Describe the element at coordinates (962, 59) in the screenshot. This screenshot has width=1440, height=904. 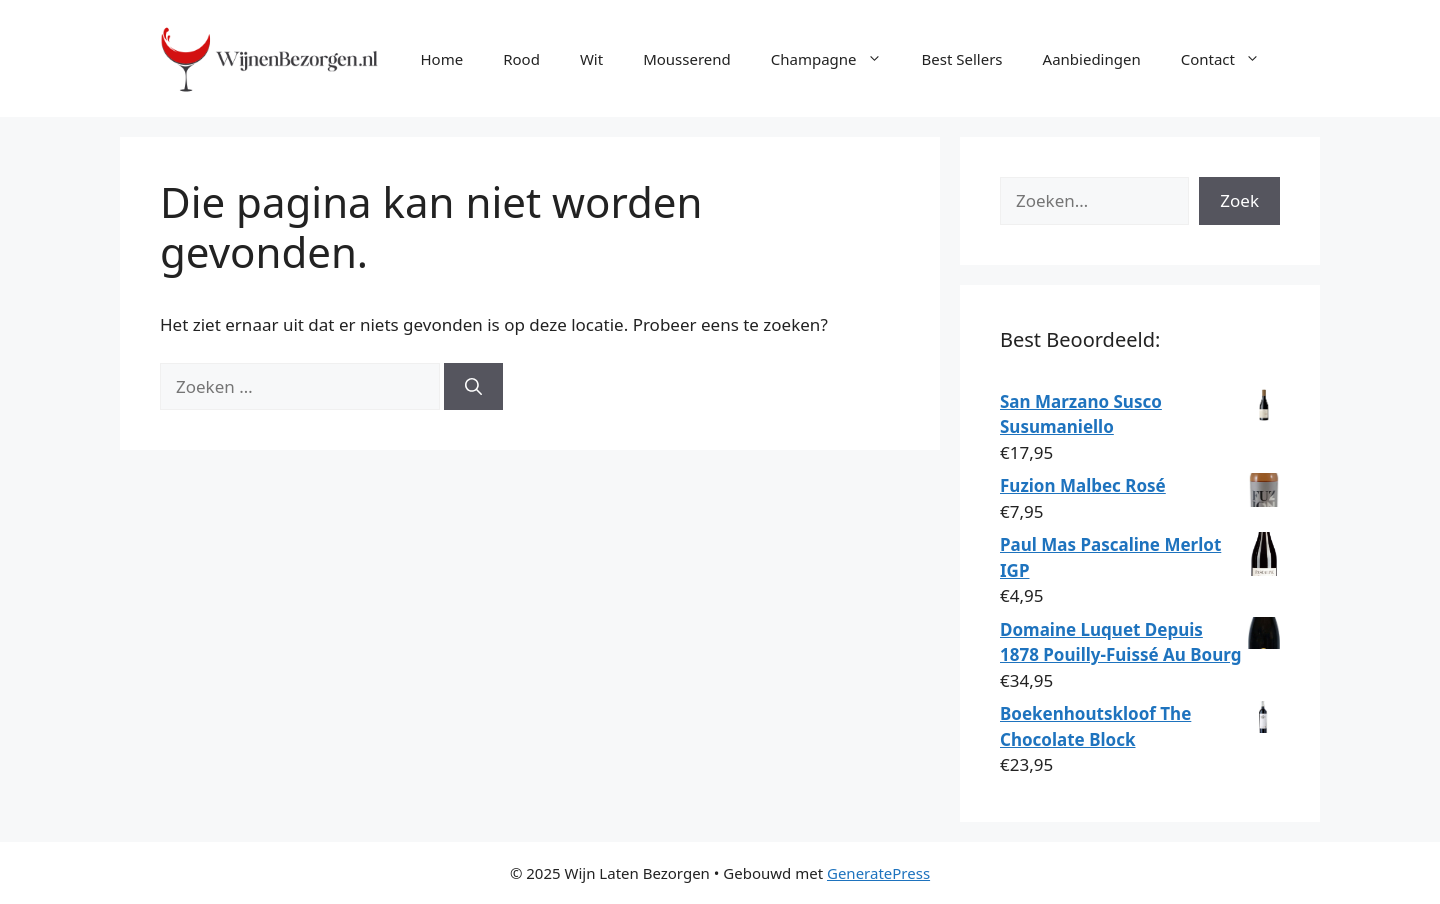
I see `Best Sellers` at that location.